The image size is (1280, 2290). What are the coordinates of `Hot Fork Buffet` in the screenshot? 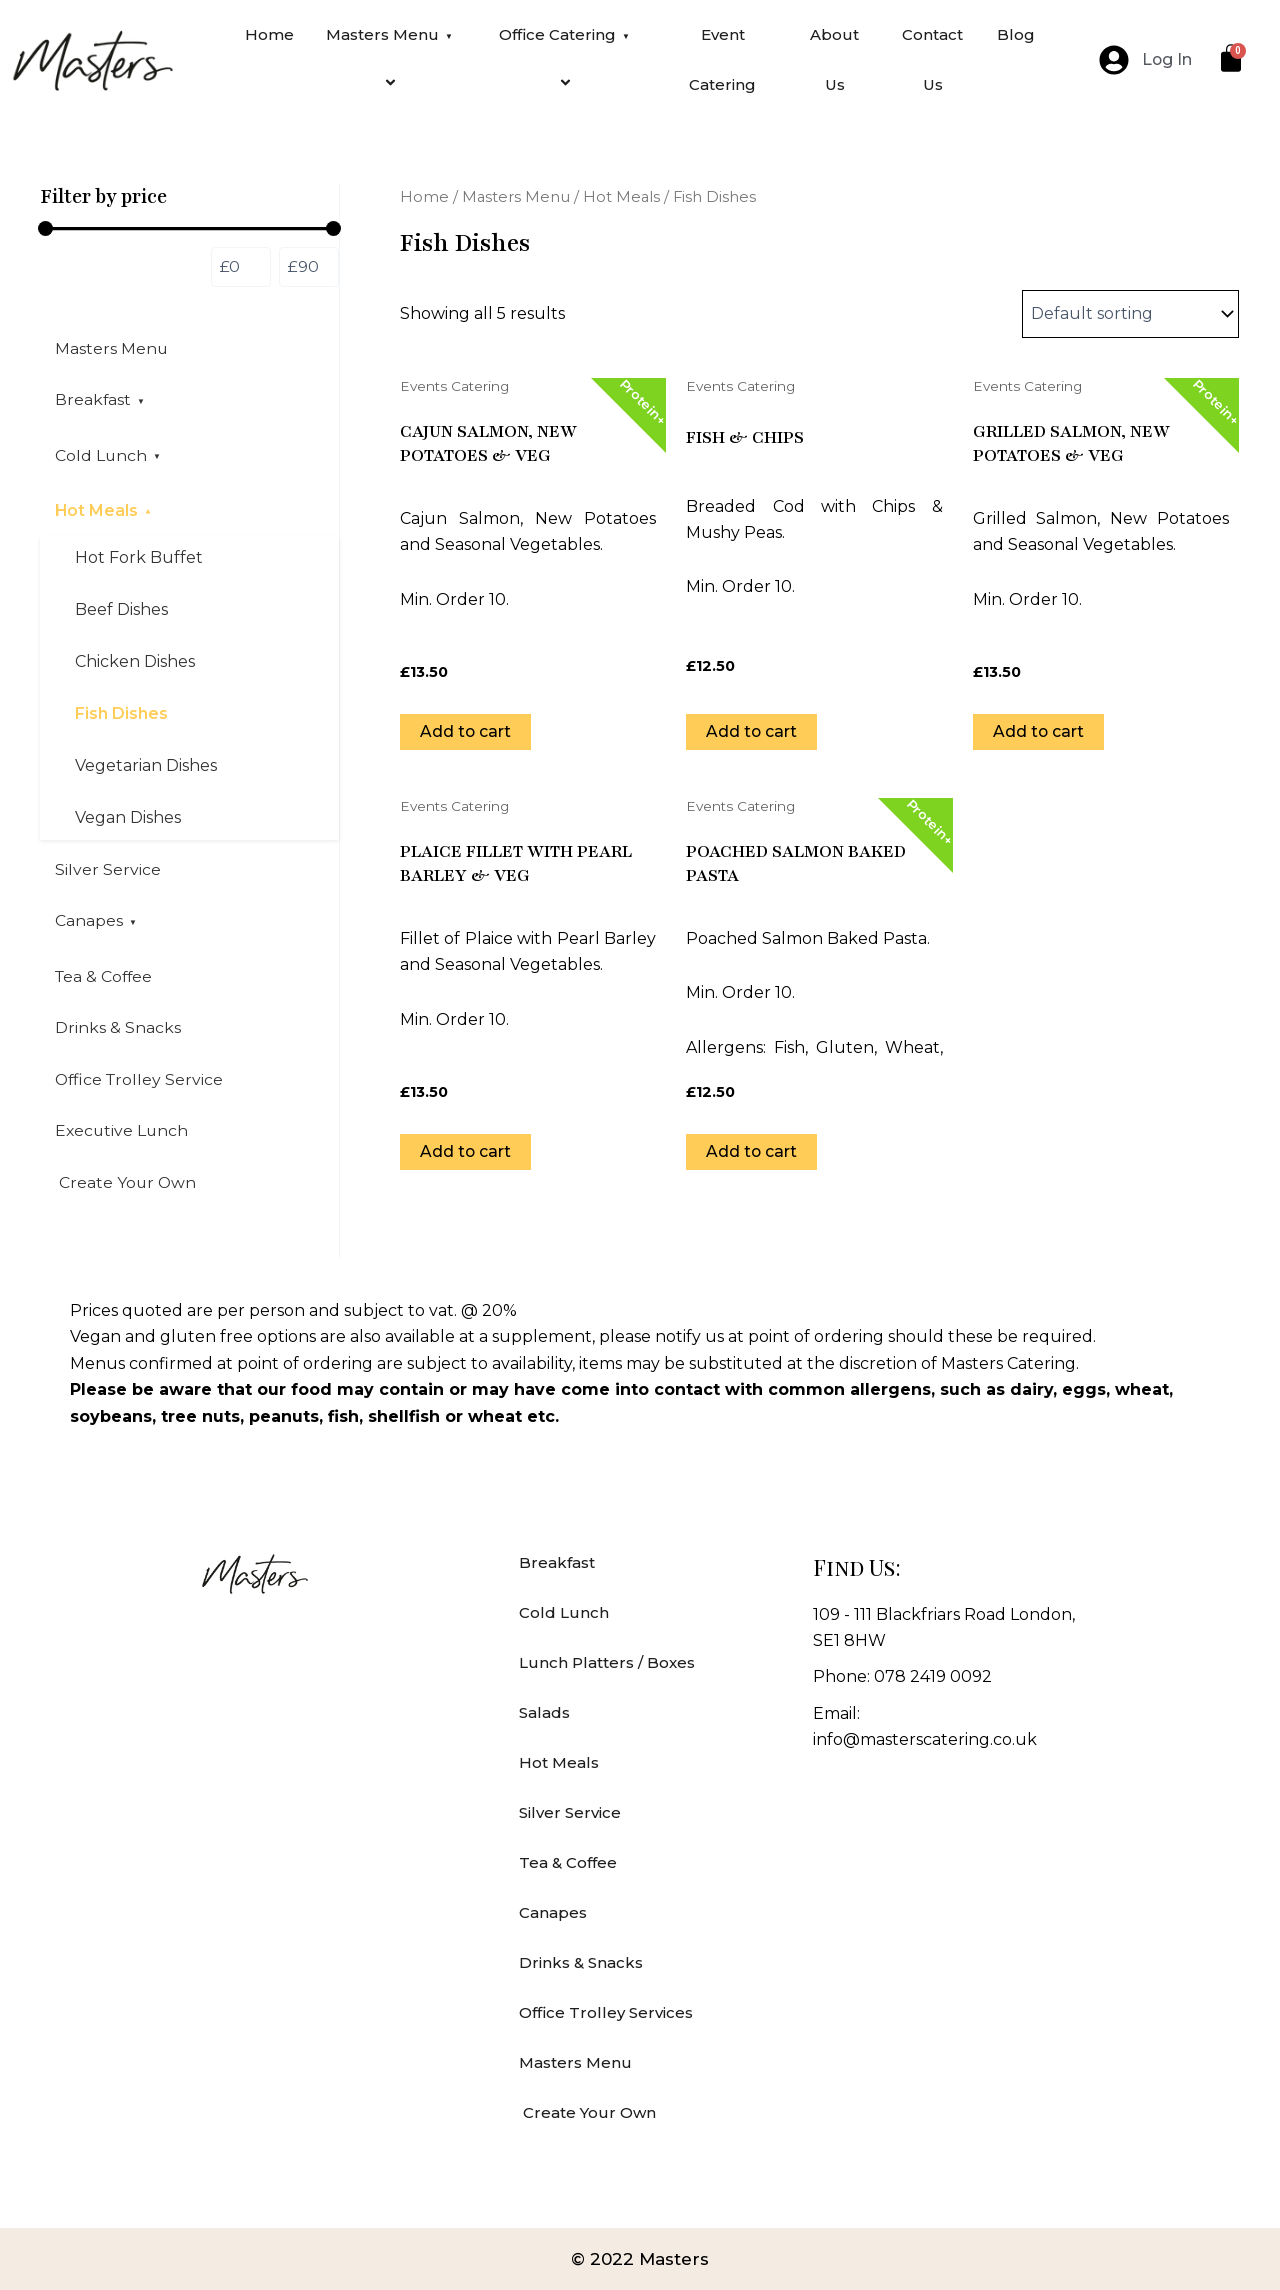 It's located at (139, 560).